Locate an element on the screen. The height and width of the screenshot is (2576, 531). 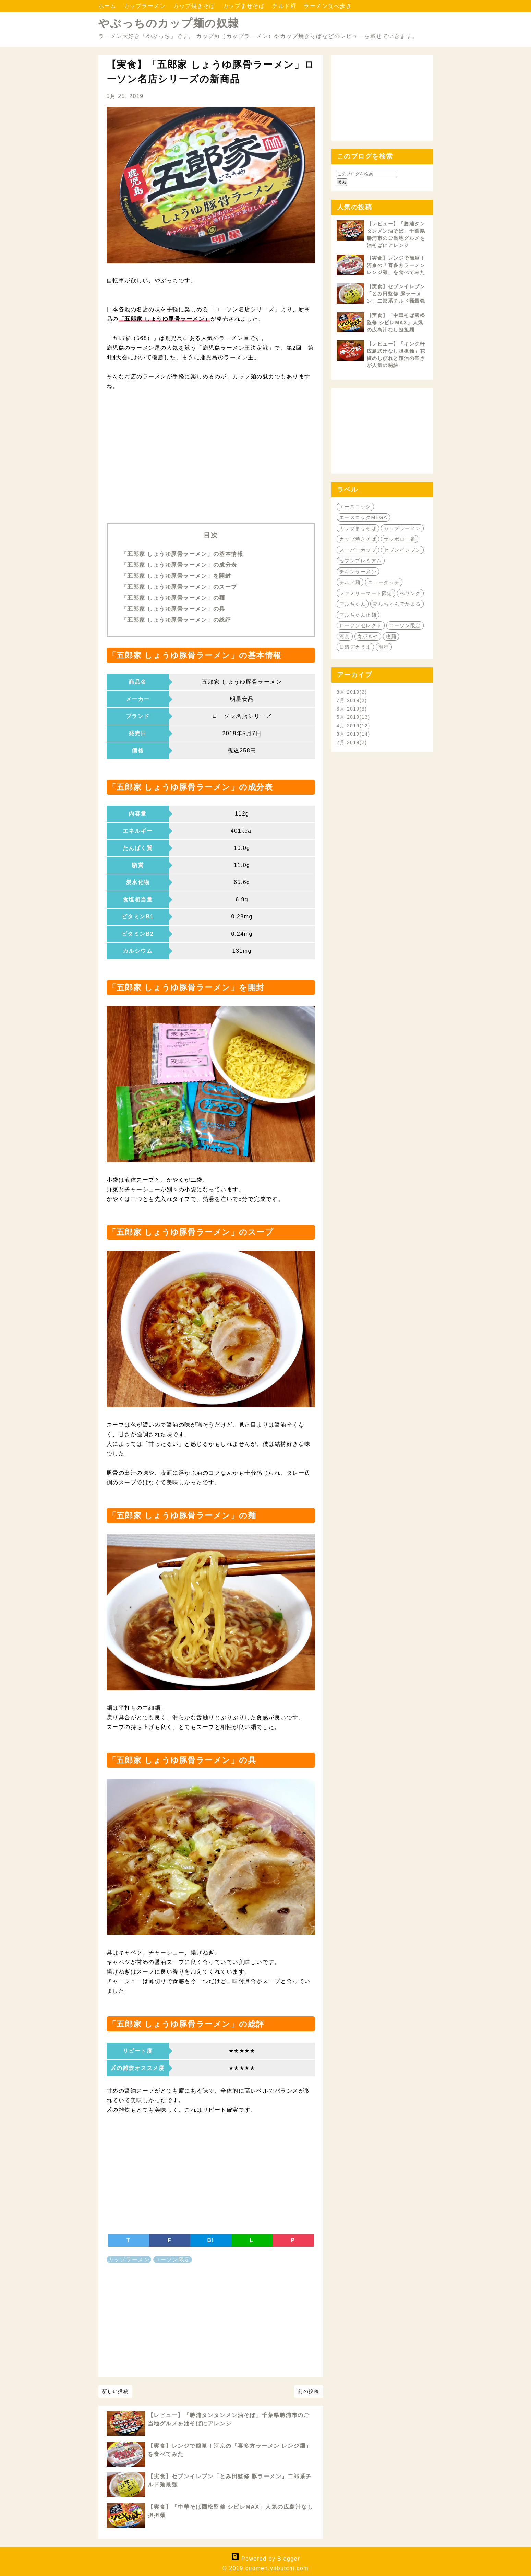
サッポロ一番 is located at coordinates (399, 539).